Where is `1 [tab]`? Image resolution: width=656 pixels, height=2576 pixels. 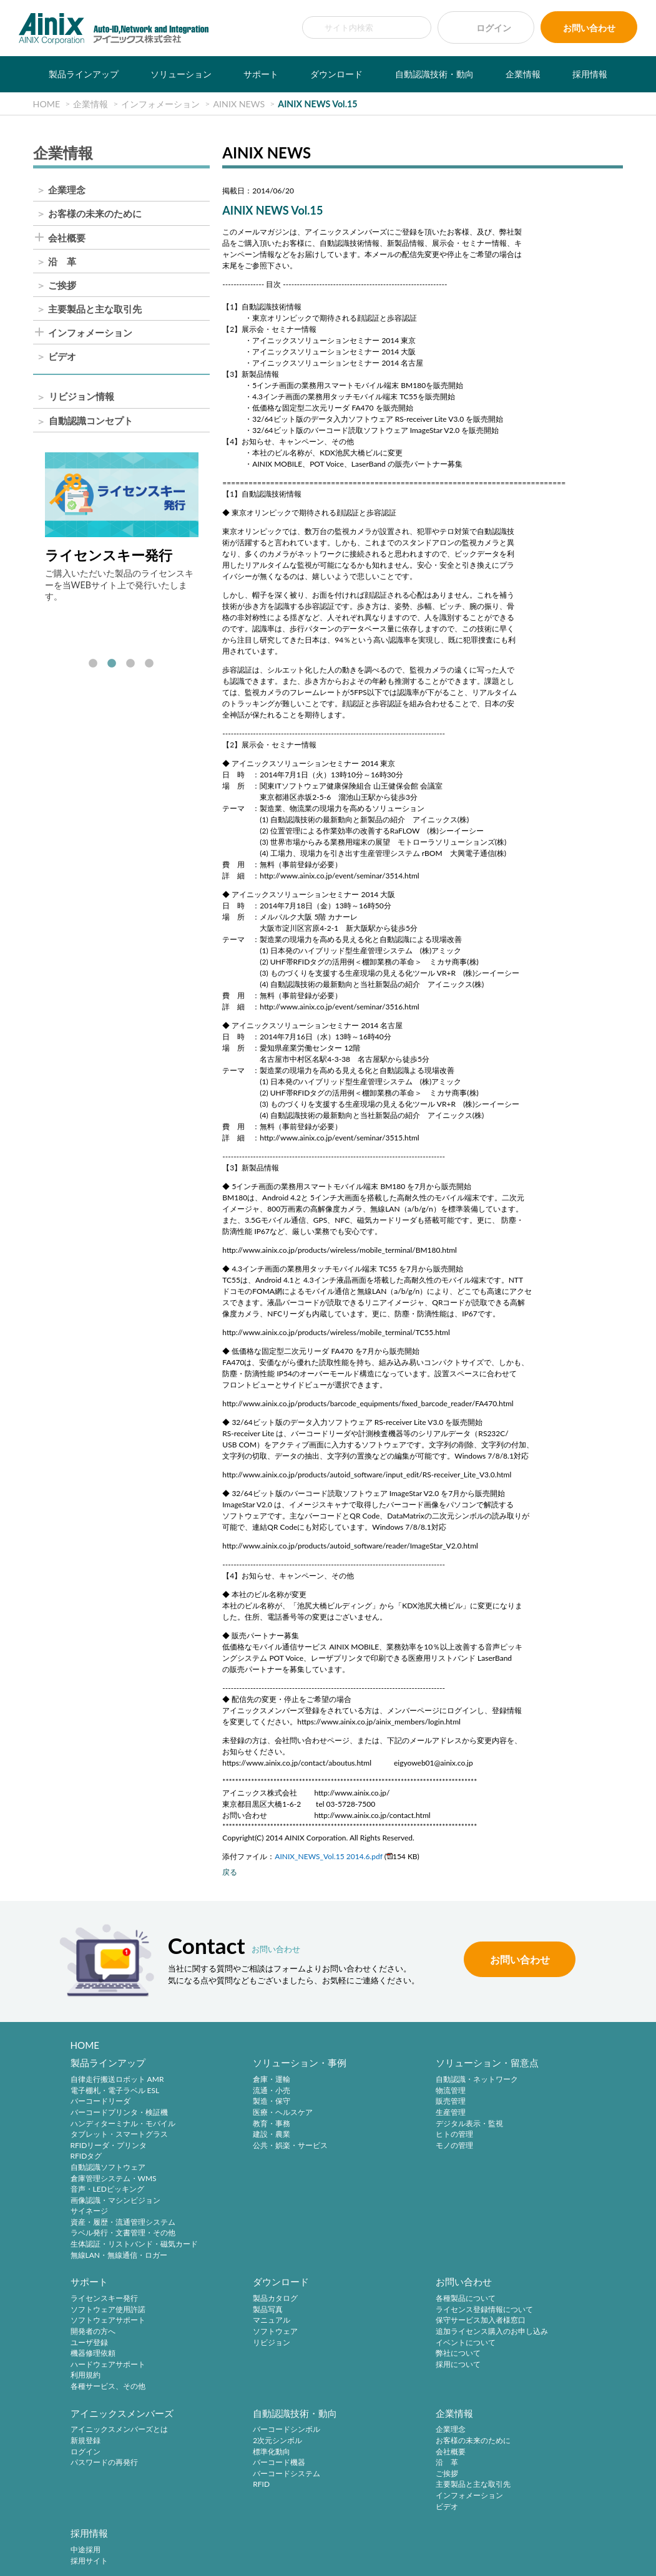
1 [tab] is located at coordinates (93, 664).